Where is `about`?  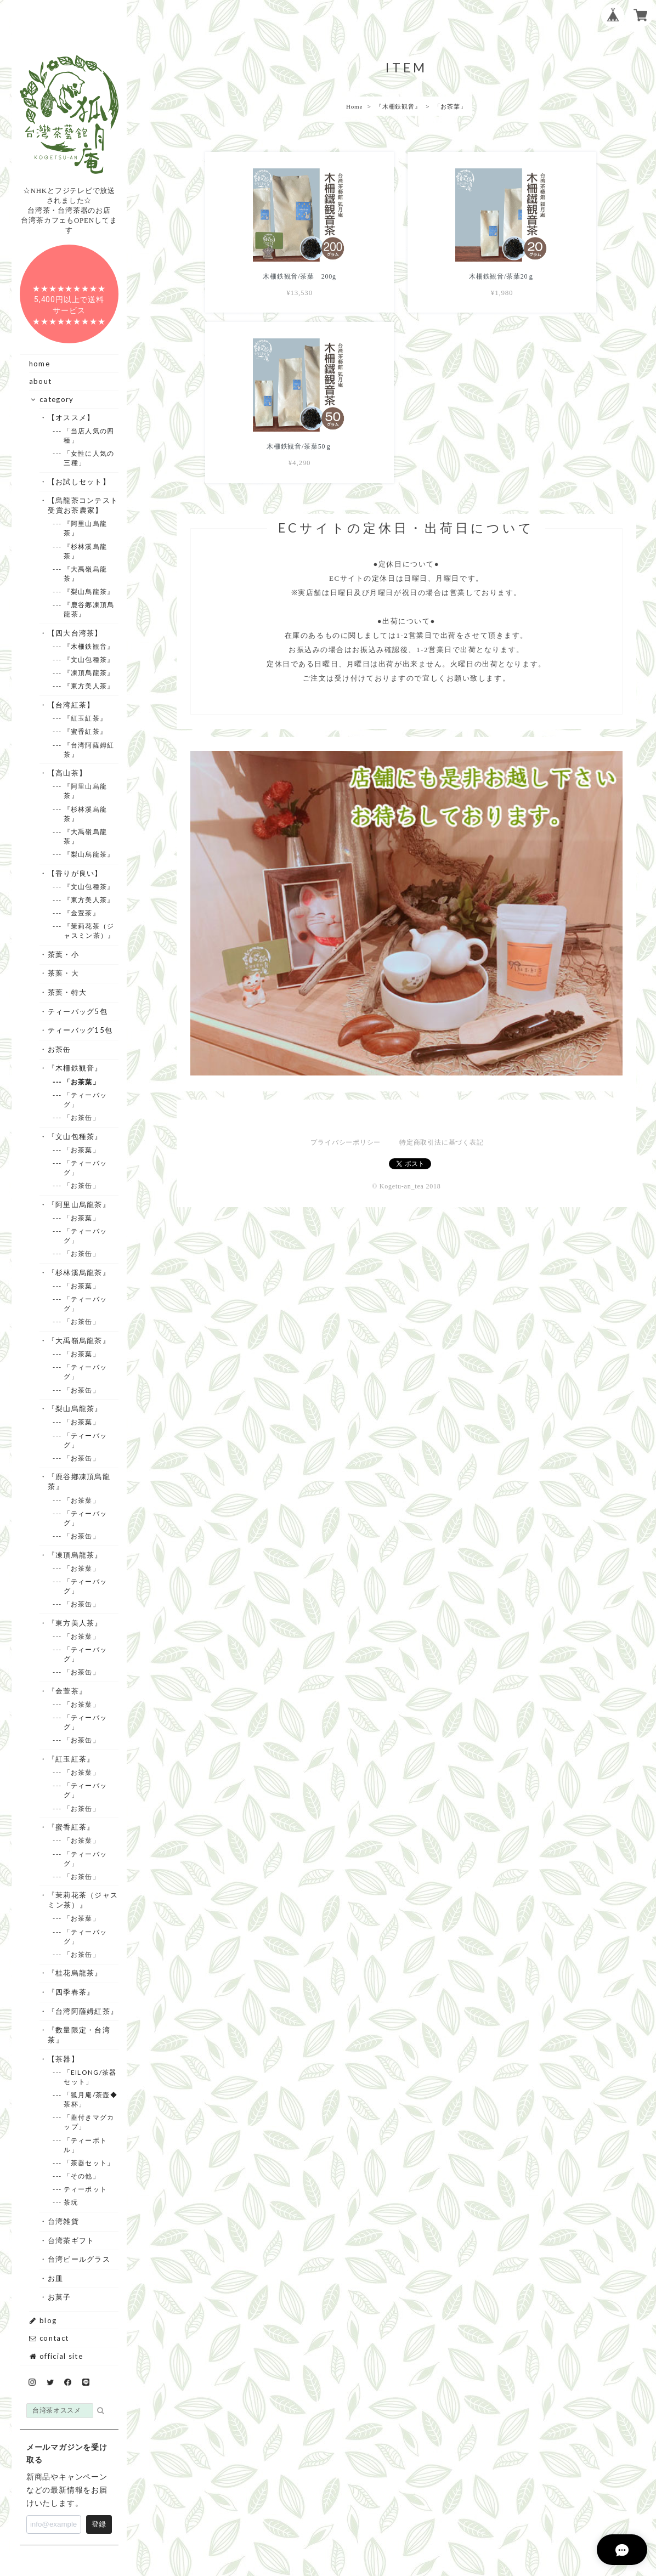
about is located at coordinates (40, 381).